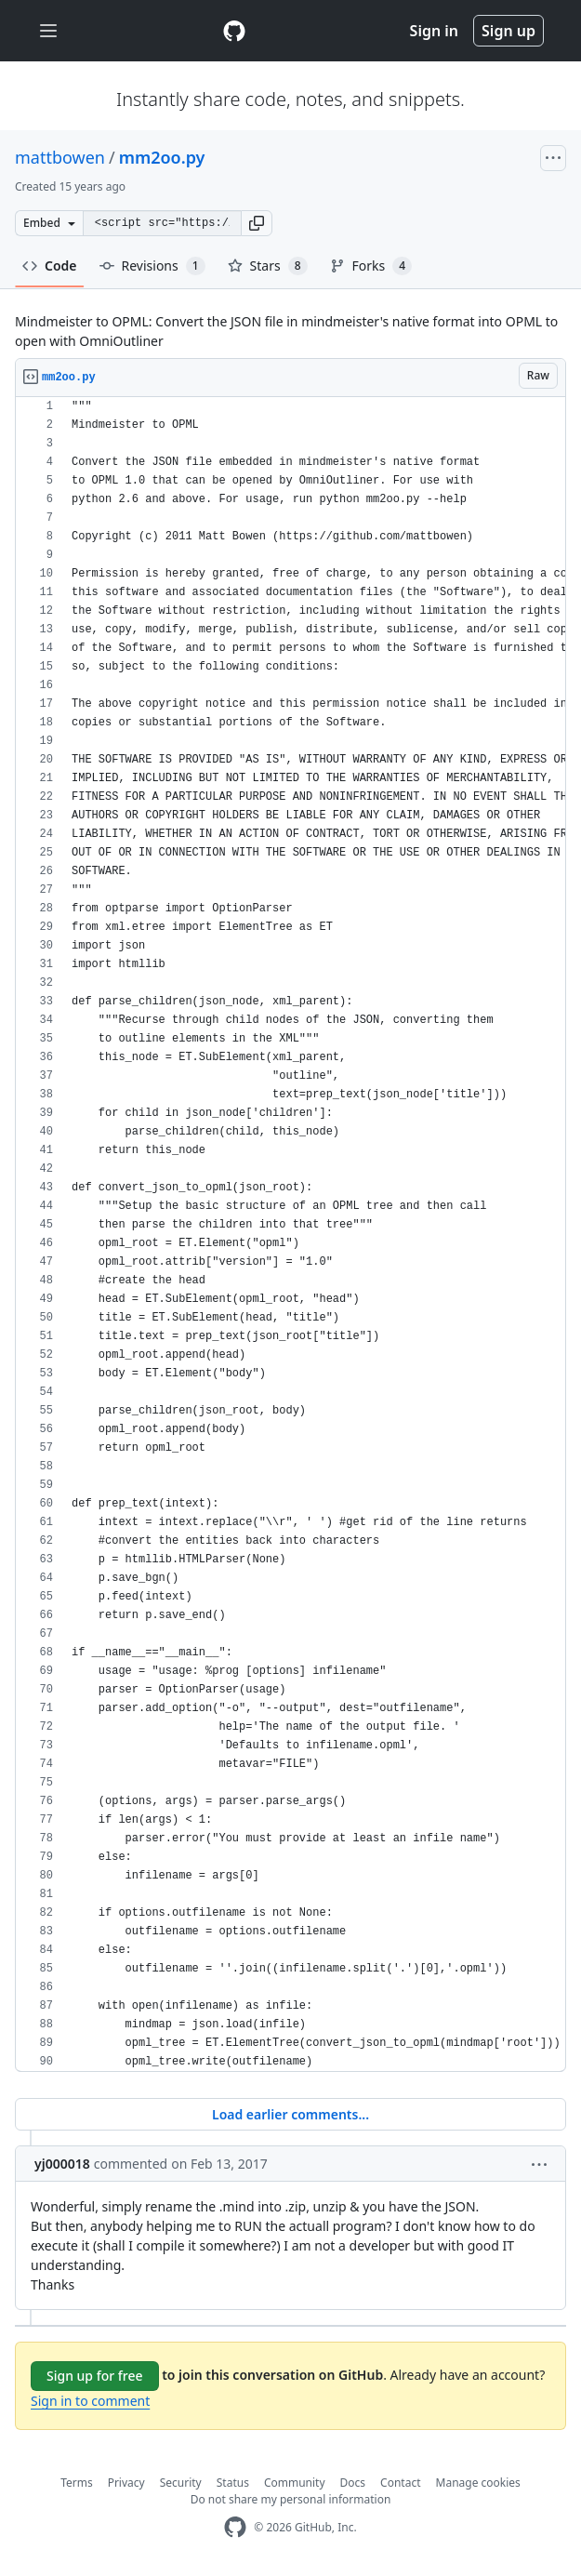 The image size is (581, 2576). What do you see at coordinates (49, 265) in the screenshot?
I see `Code` at bounding box center [49, 265].